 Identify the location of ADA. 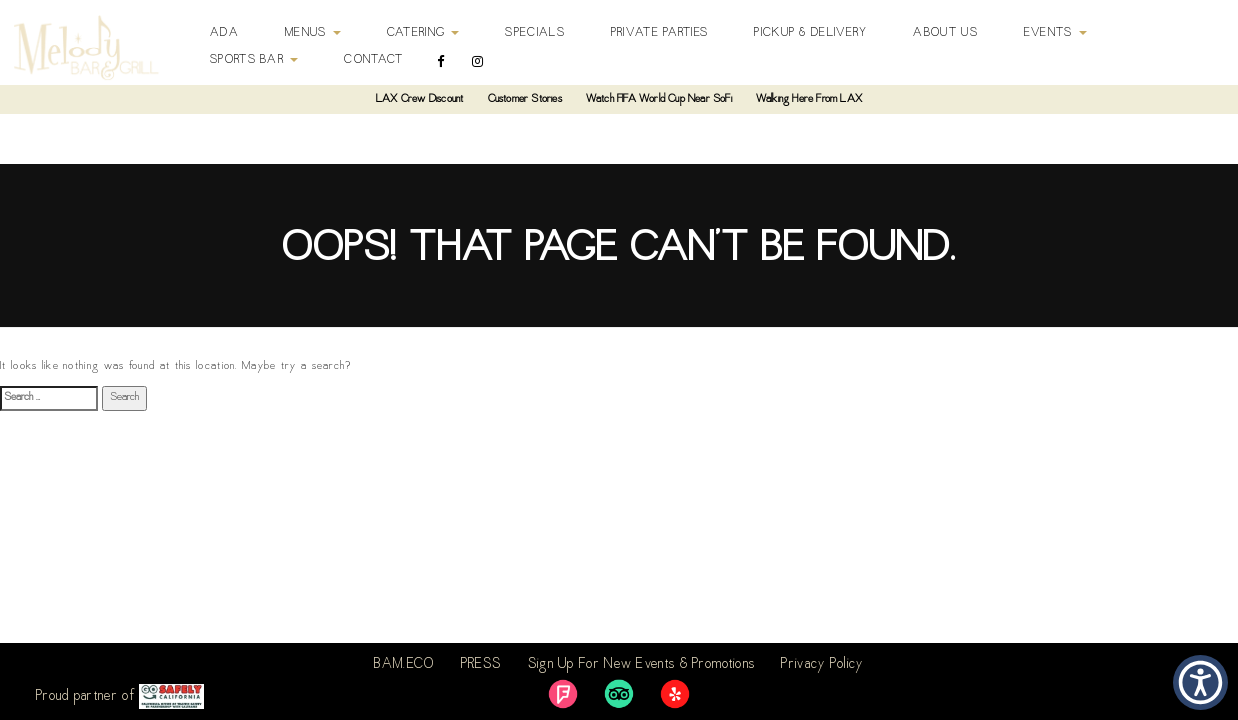
(224, 33).